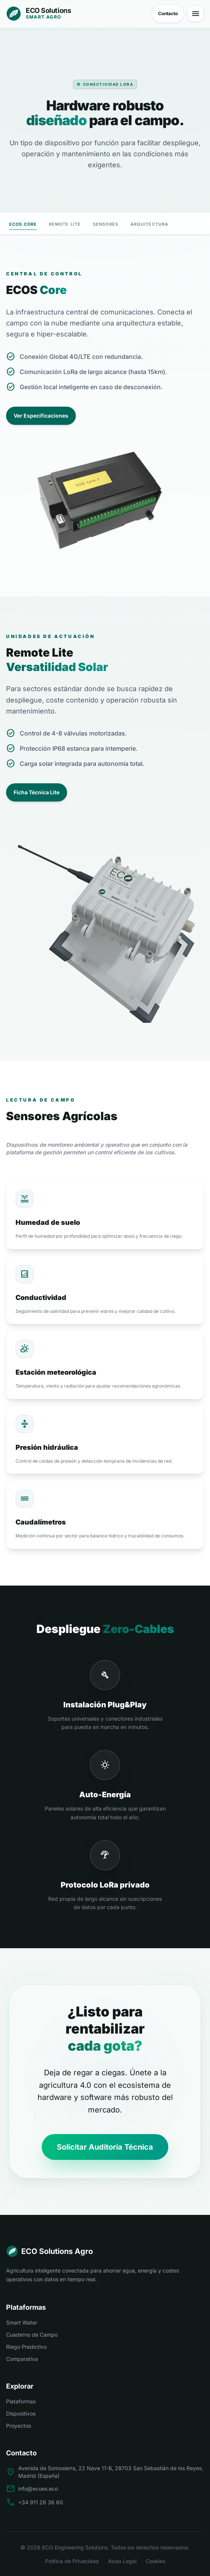 Image resolution: width=210 pixels, height=2576 pixels. I want to click on Remote Lite, so click(65, 224).